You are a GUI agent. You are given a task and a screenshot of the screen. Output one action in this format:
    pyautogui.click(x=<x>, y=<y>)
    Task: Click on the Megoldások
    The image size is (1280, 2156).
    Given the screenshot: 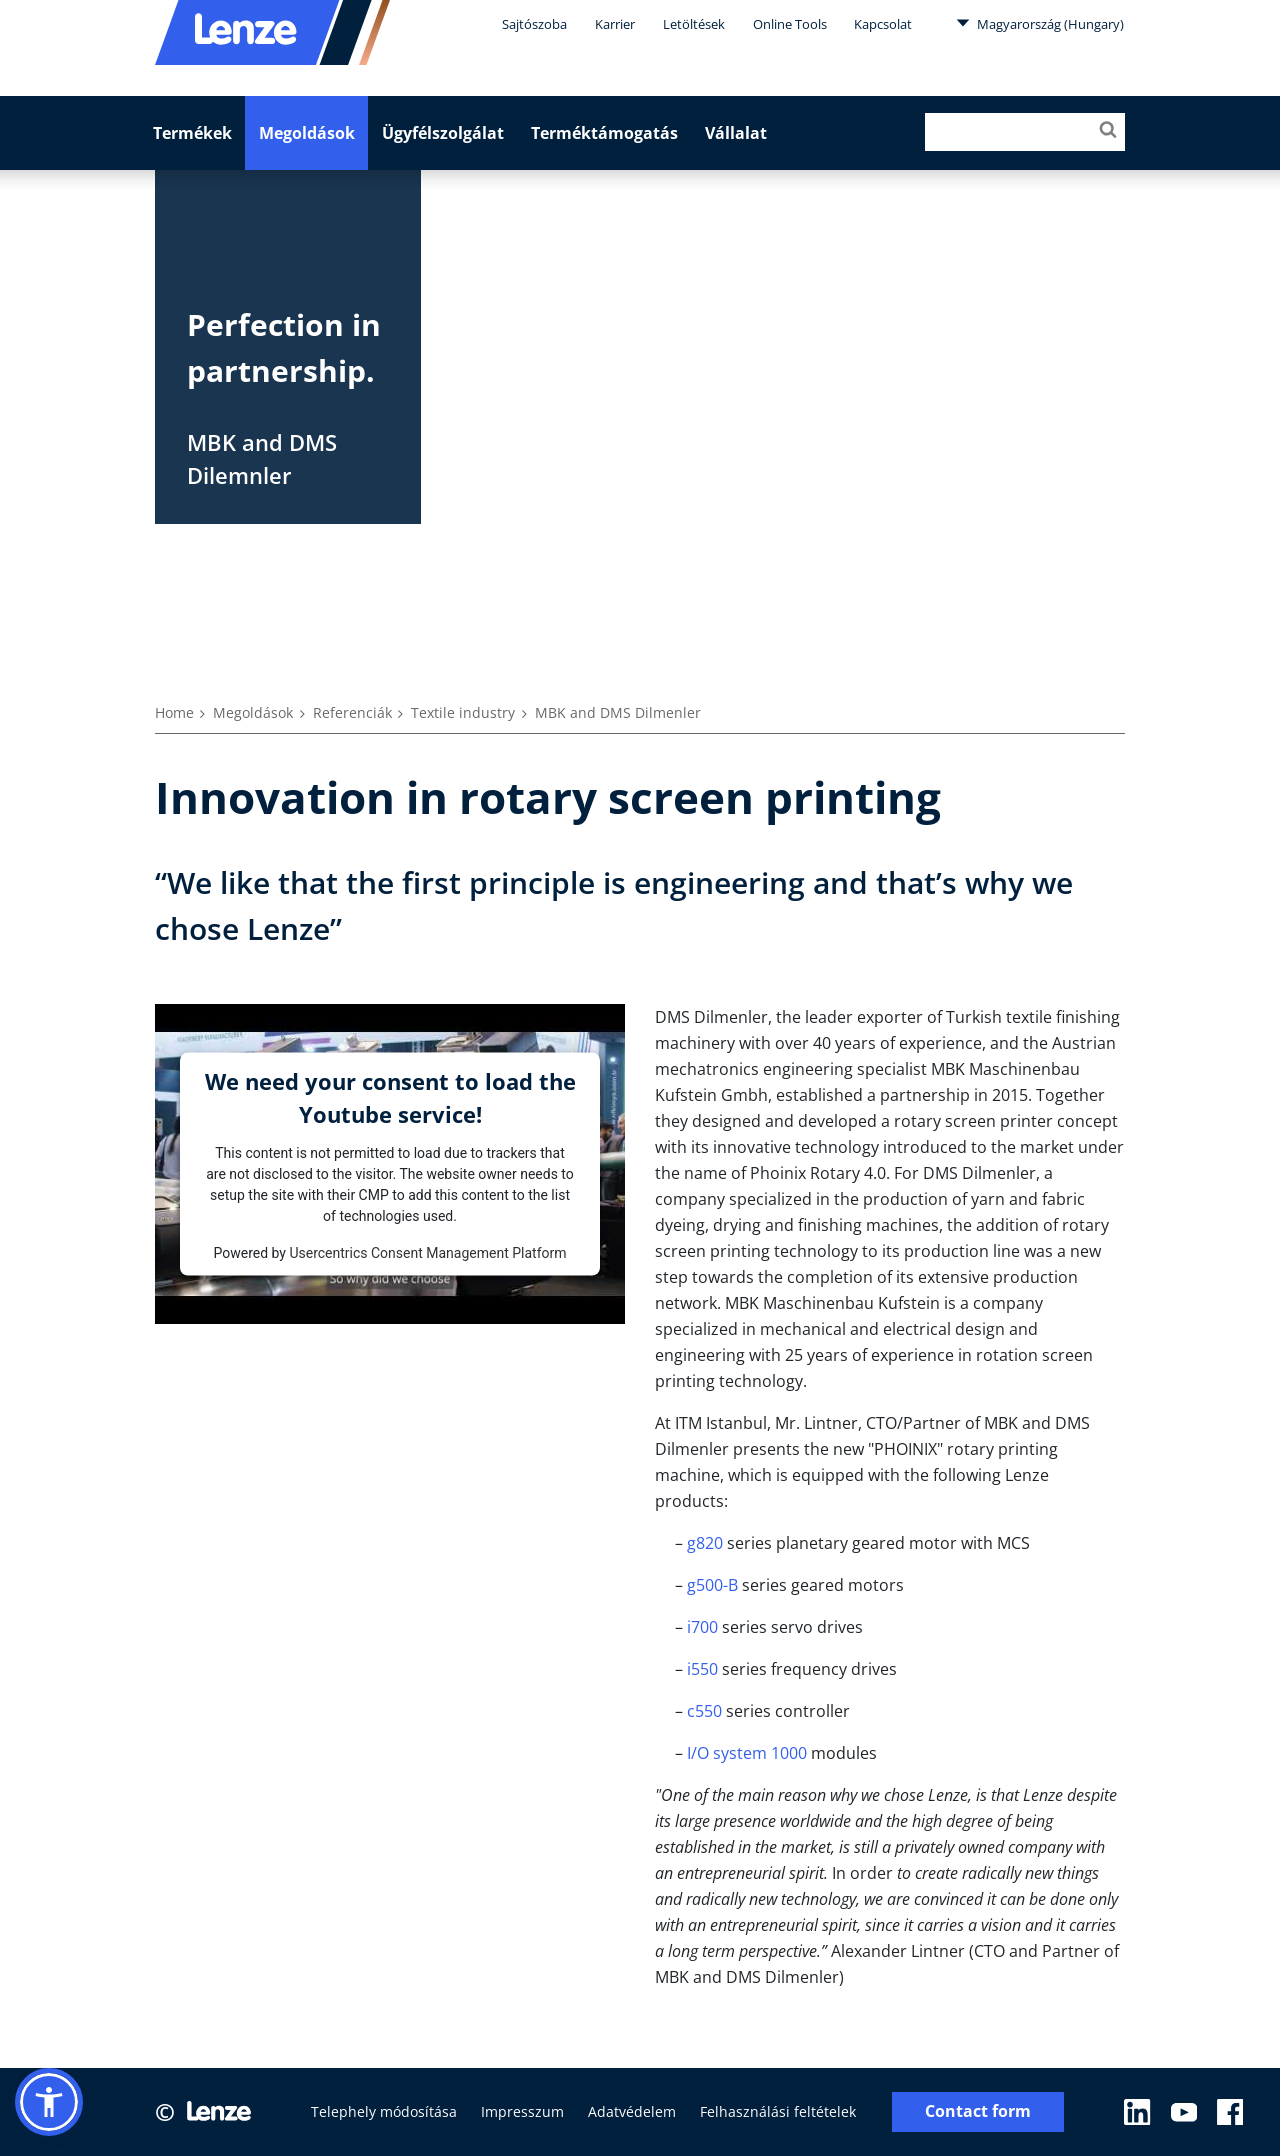 What is the action you would take?
    pyautogui.click(x=307, y=133)
    